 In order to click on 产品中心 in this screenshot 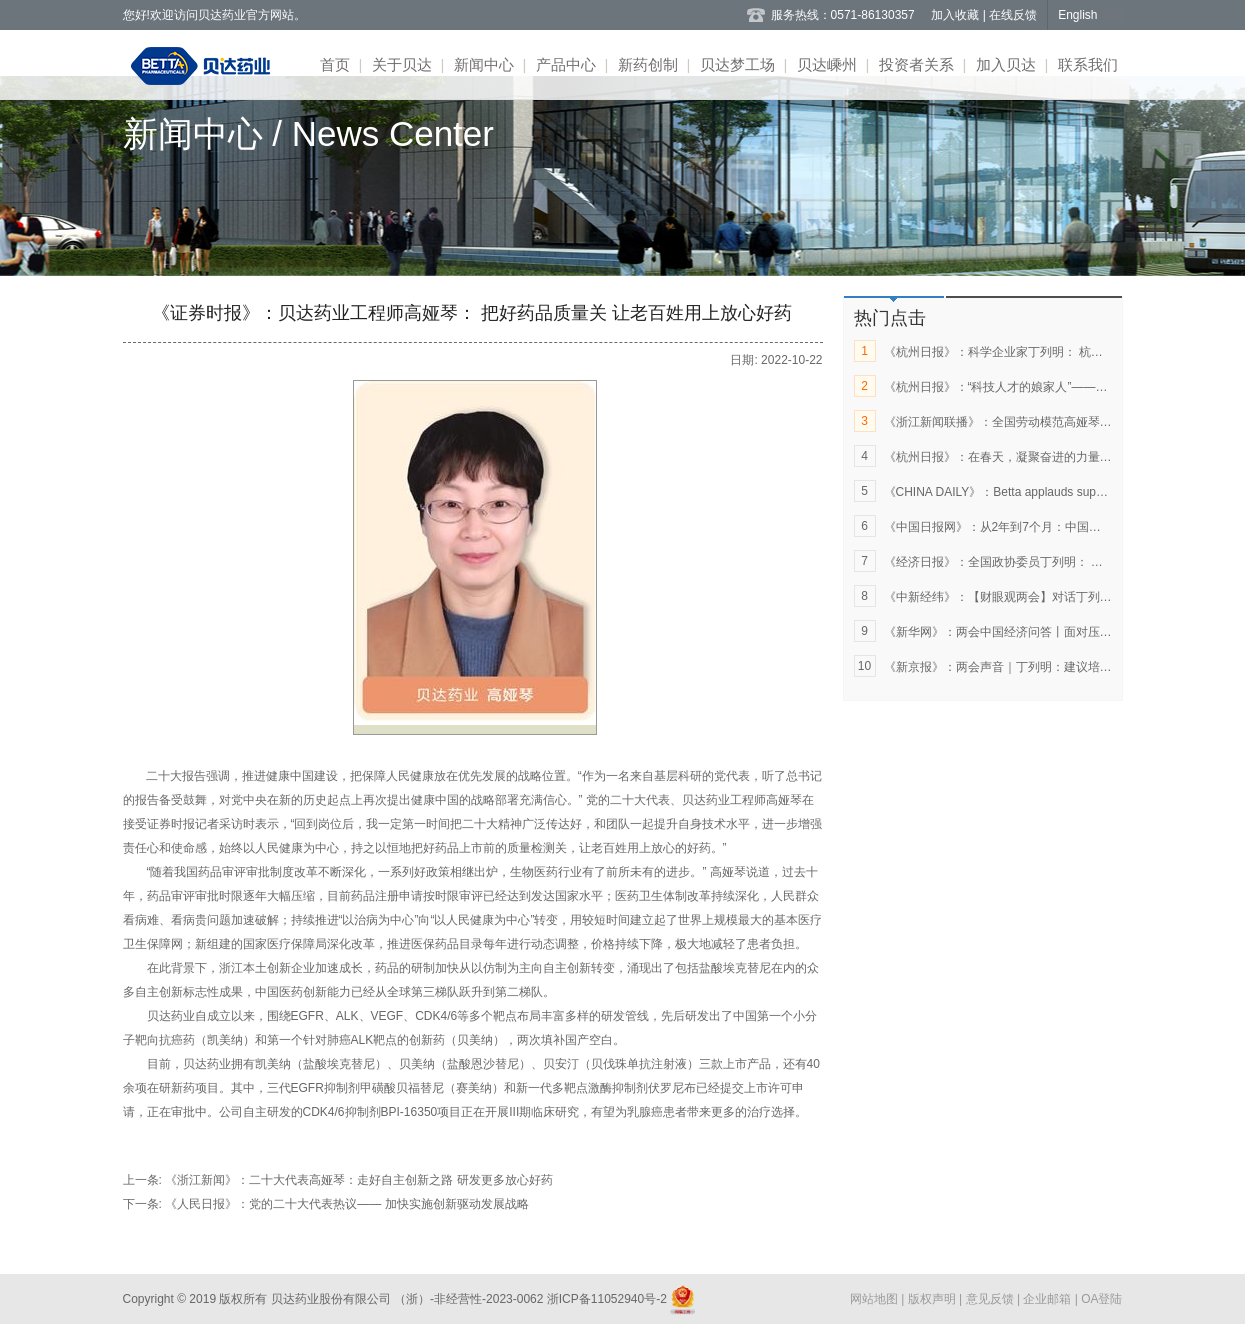, I will do `click(566, 64)`.